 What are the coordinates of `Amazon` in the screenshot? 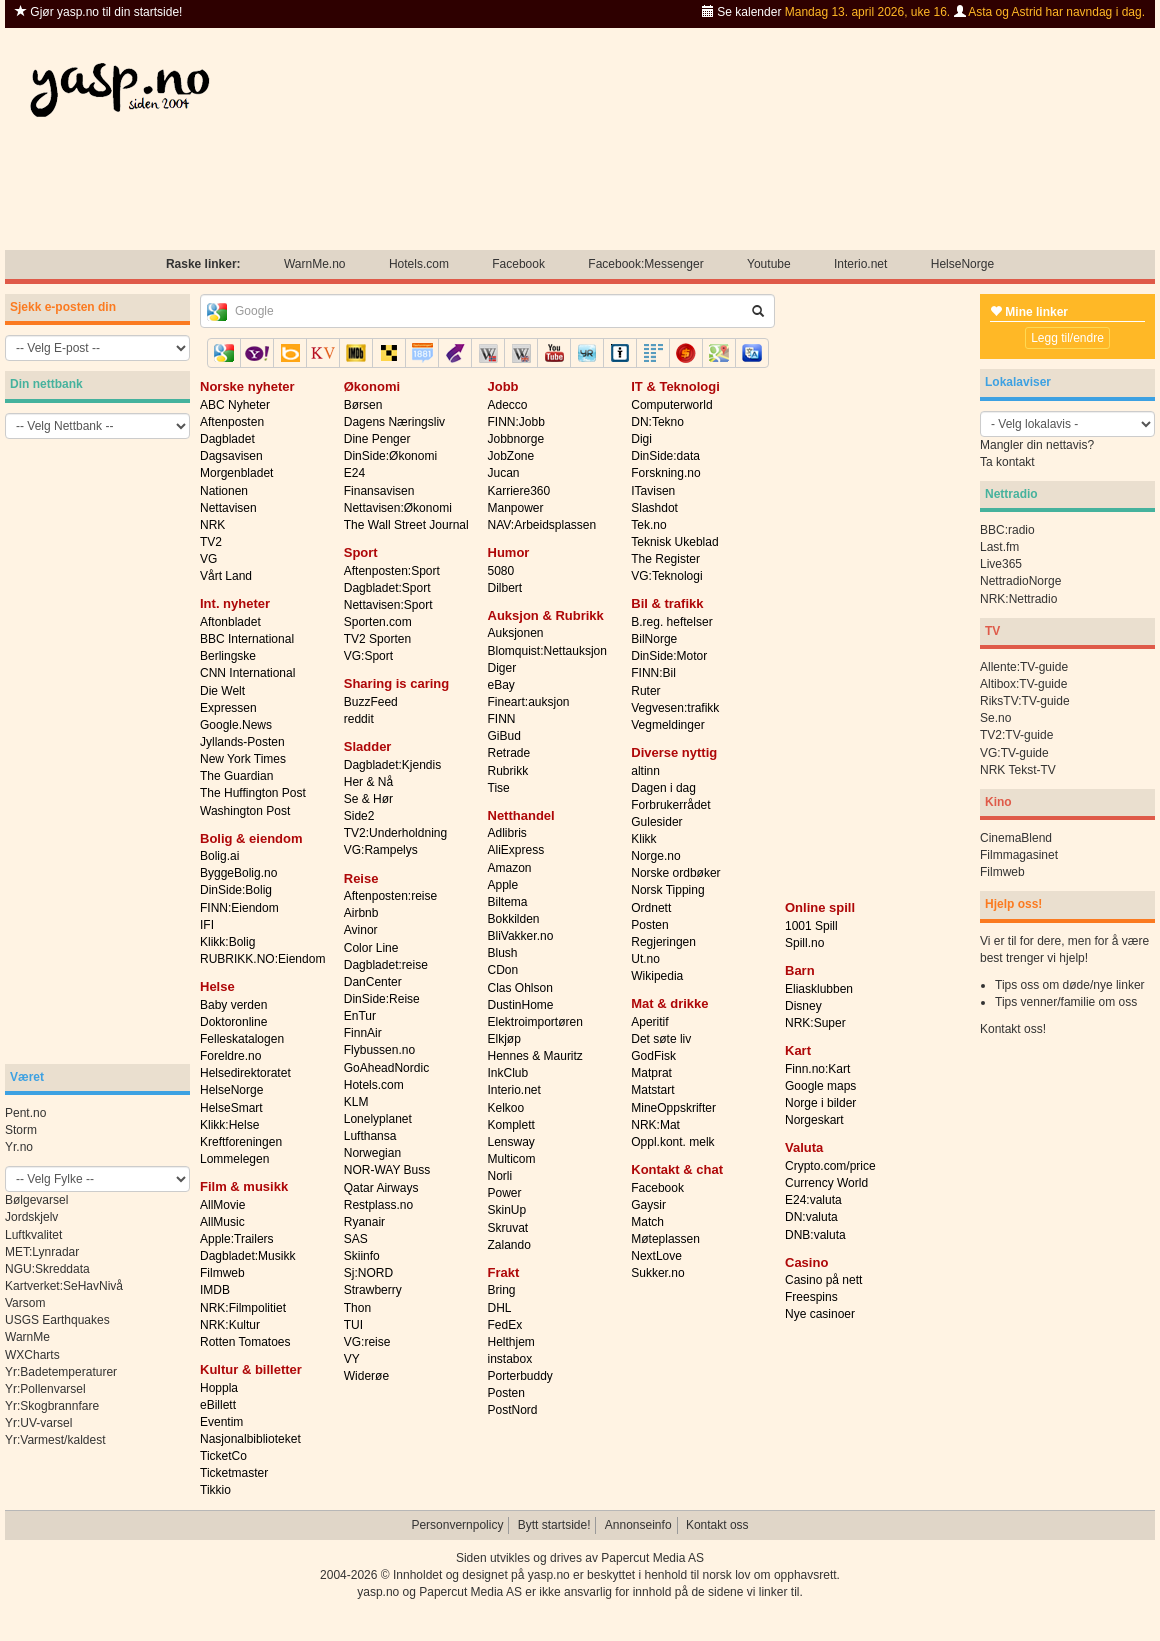 It's located at (510, 868).